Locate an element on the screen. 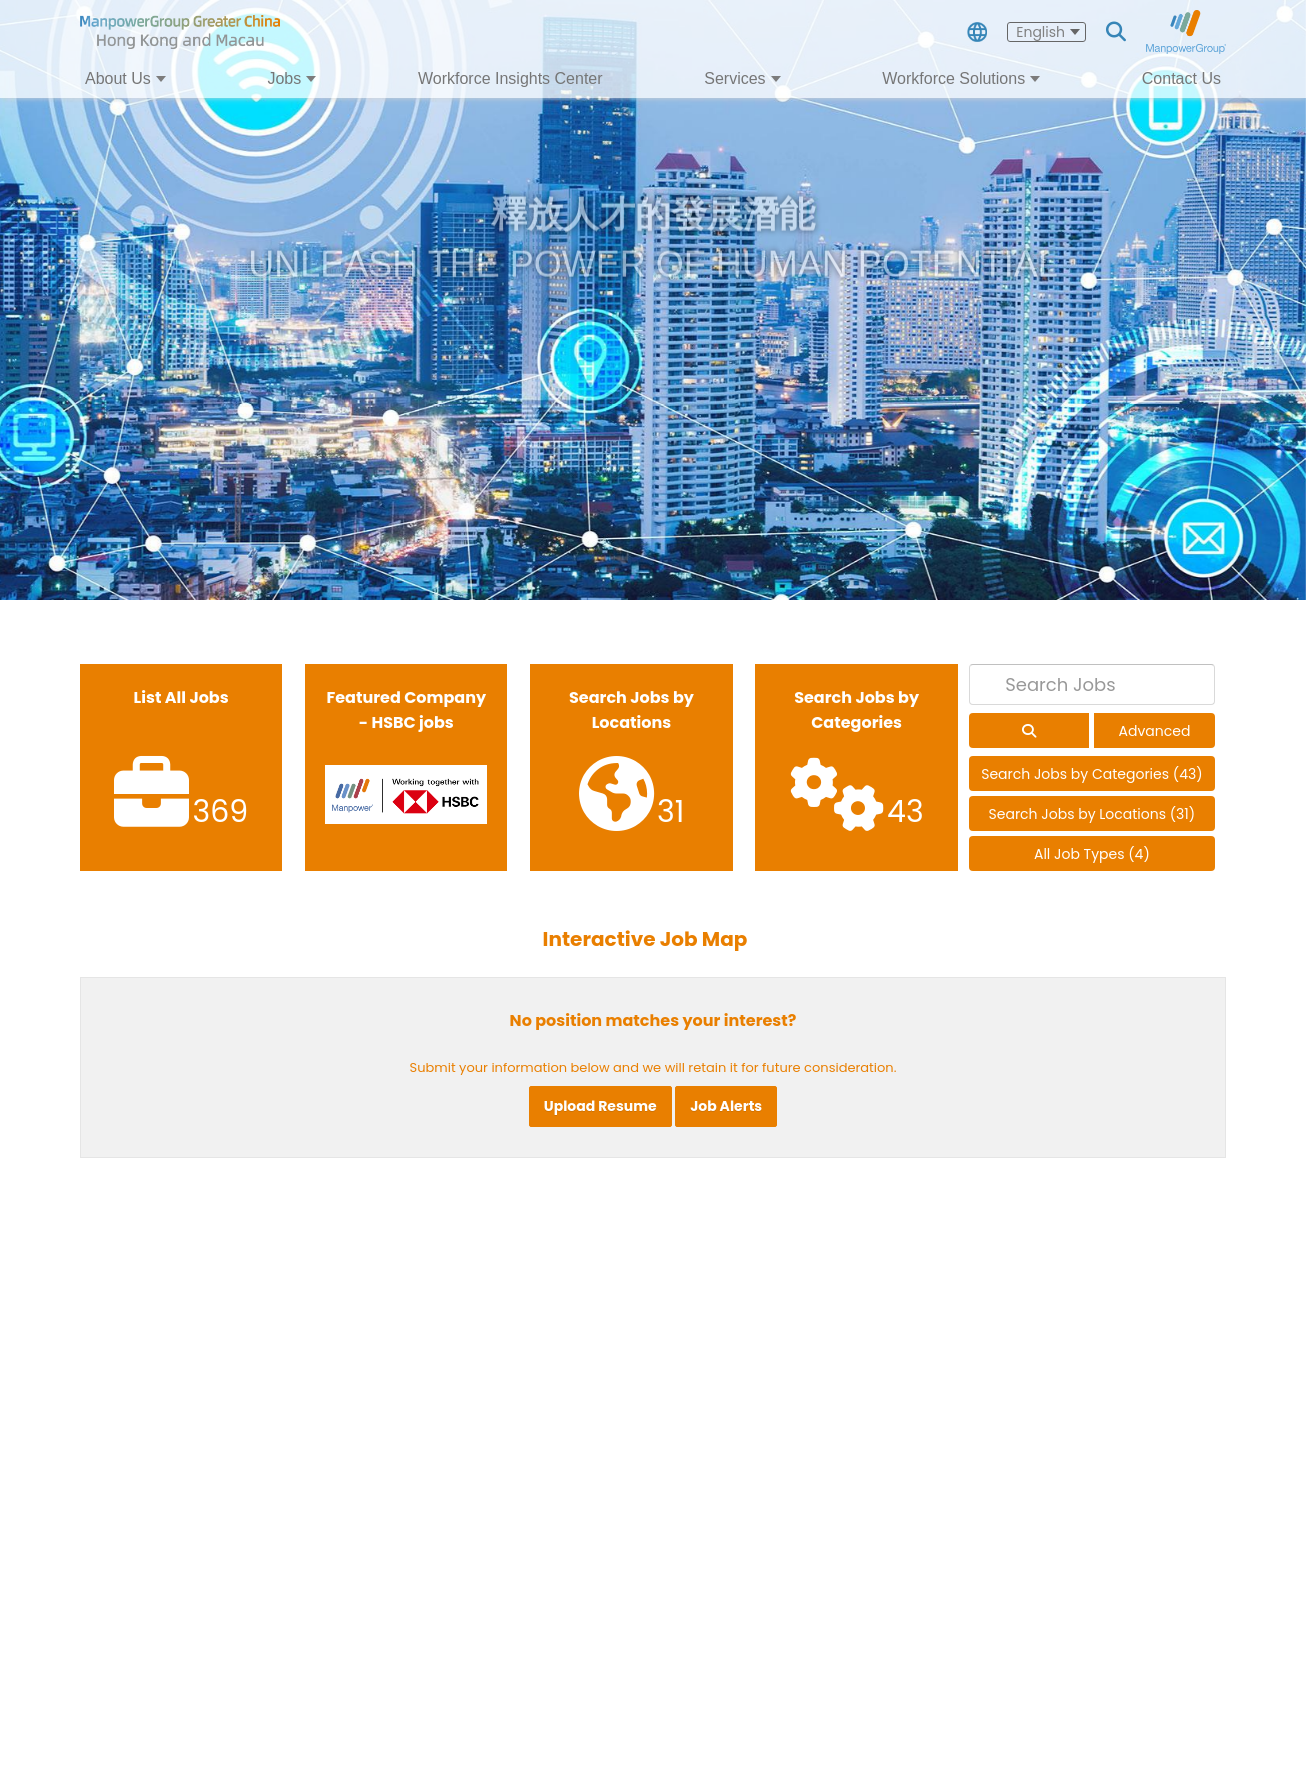  [tabpanel] is located at coordinates (653, 300).